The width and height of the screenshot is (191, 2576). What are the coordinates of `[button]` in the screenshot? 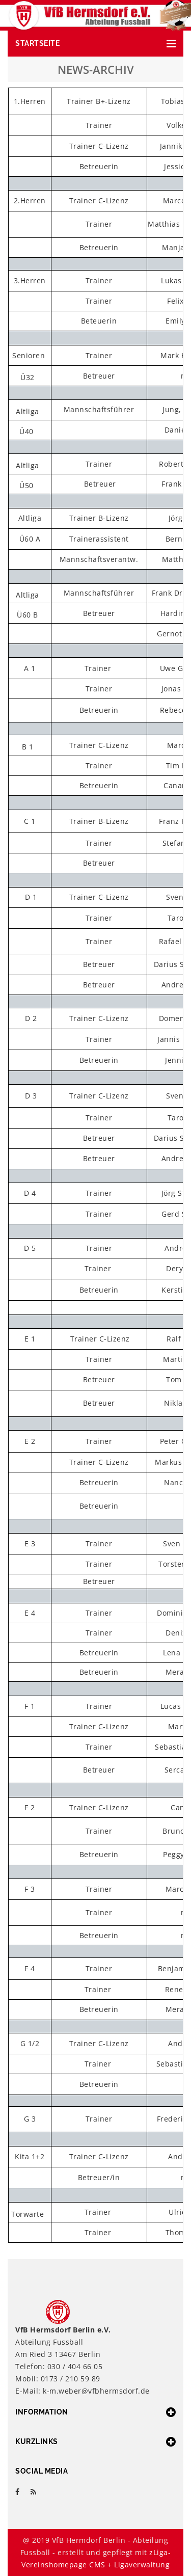 It's located at (95, 43).